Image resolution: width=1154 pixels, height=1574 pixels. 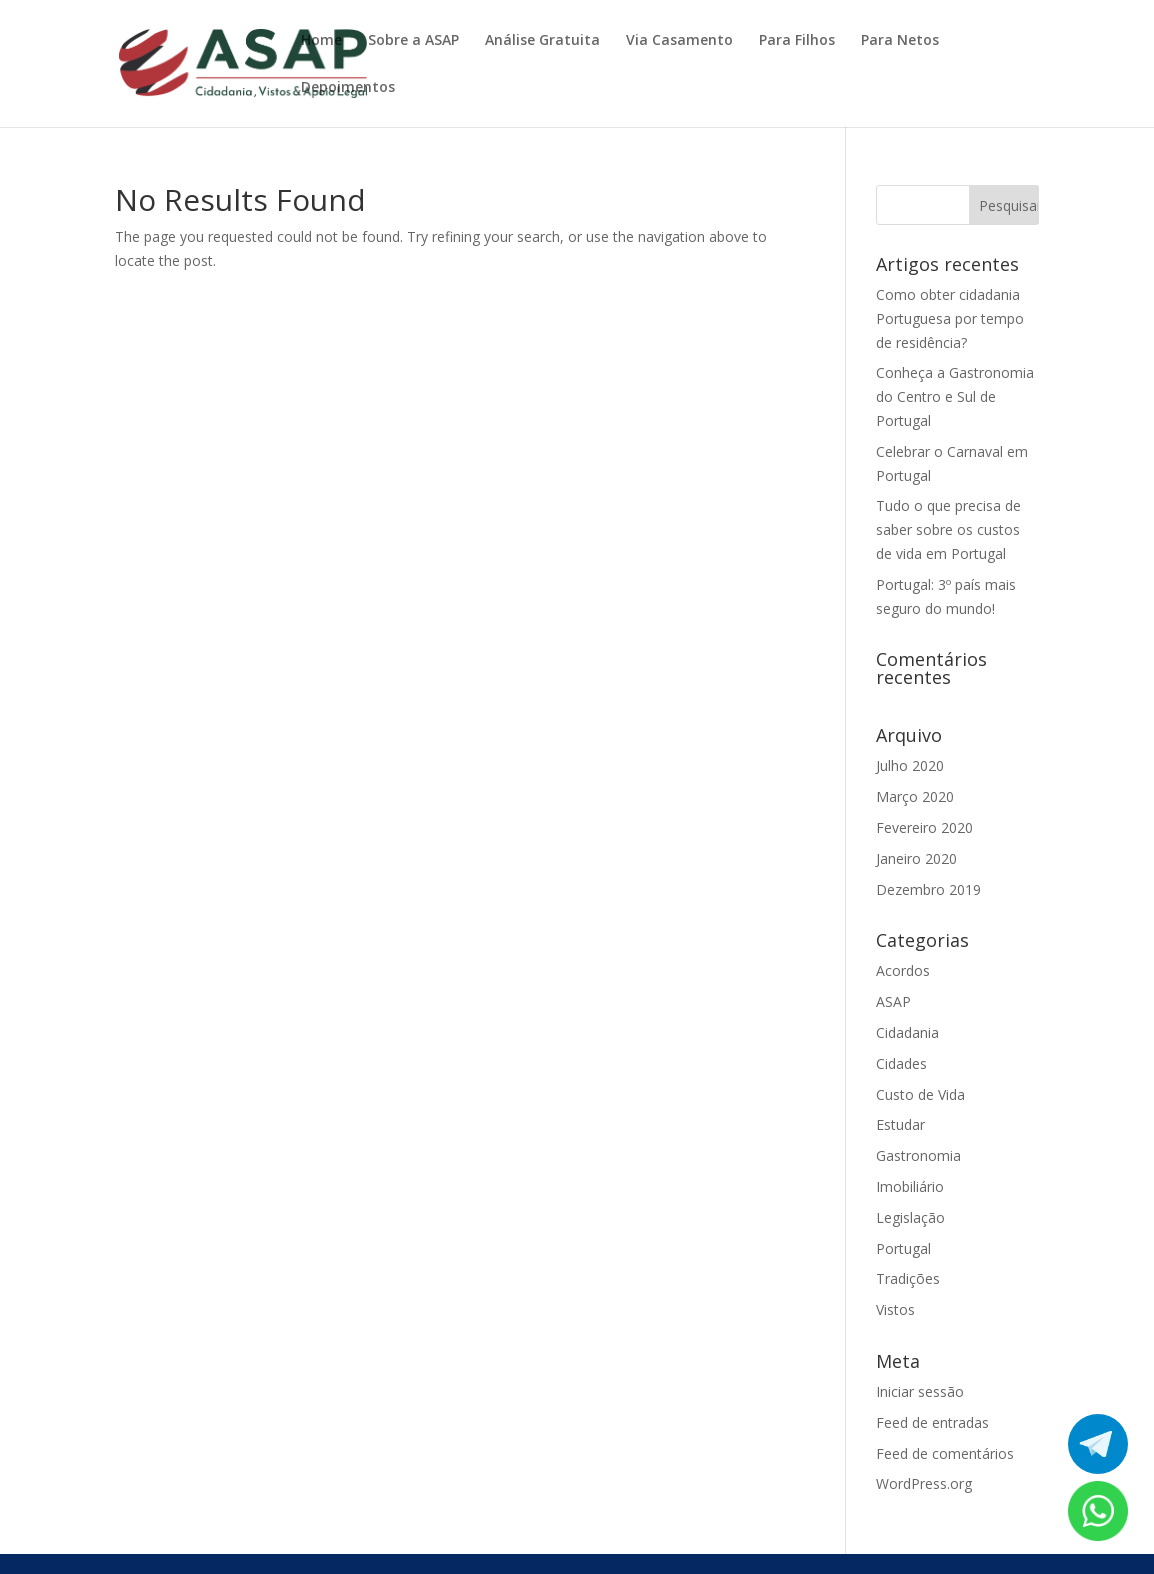 What do you see at coordinates (348, 88) in the screenshot?
I see `Depoimentos` at bounding box center [348, 88].